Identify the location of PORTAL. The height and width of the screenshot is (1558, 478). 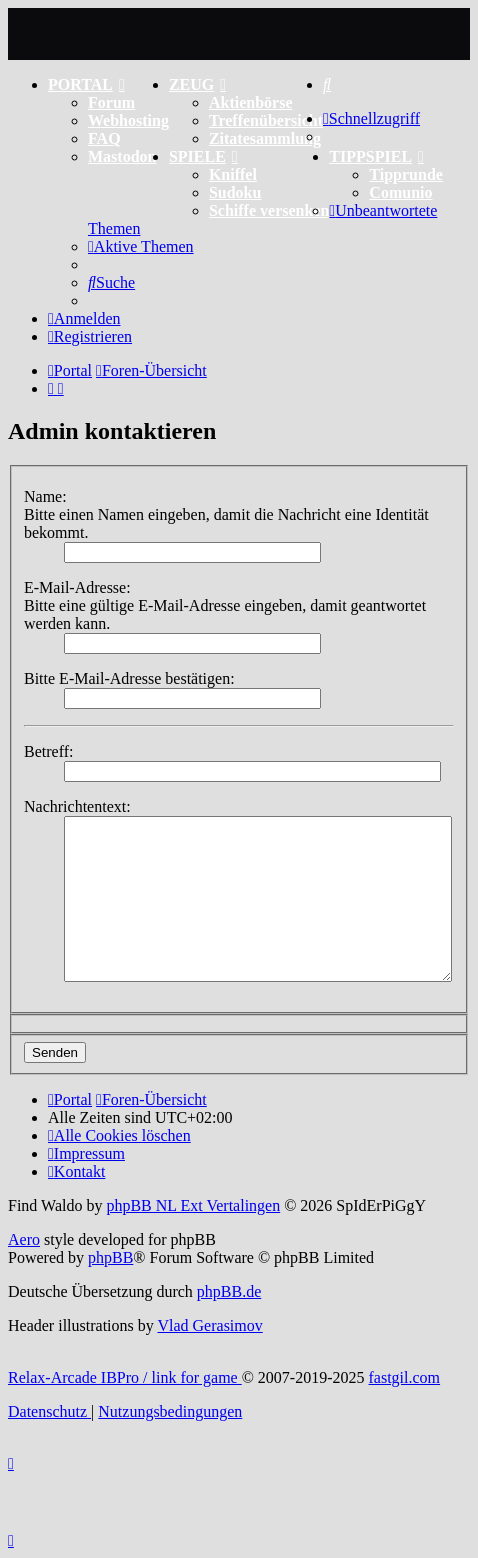
(86, 84).